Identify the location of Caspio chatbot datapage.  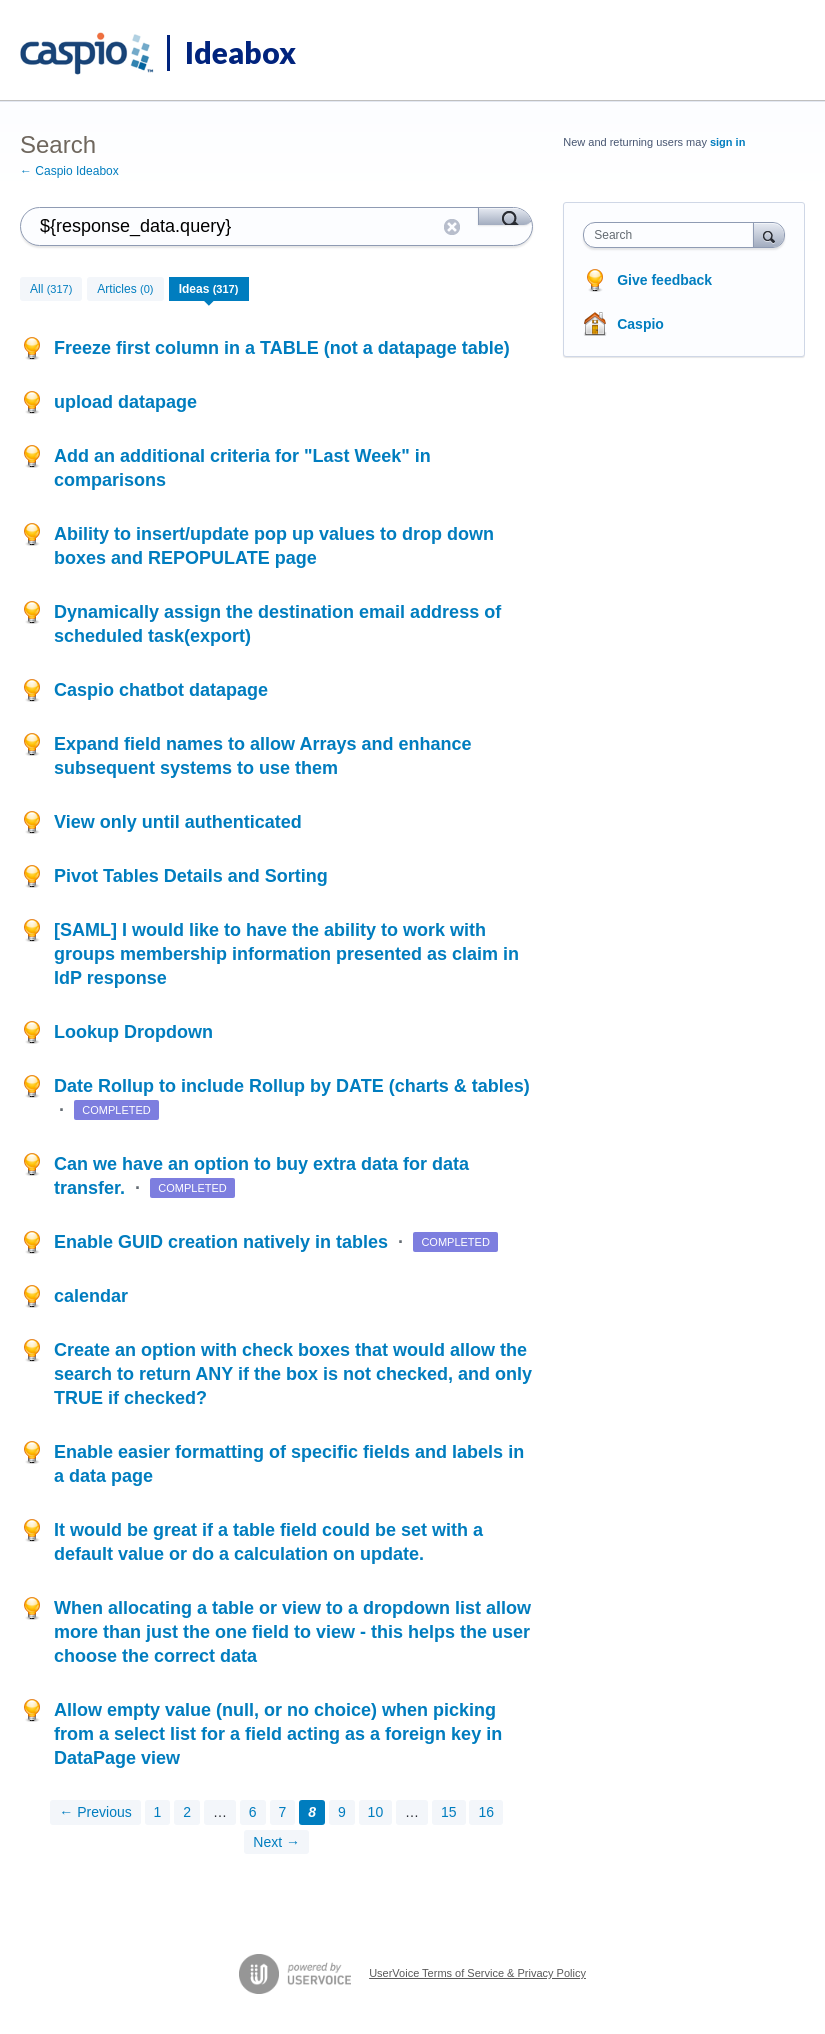
(161, 690).